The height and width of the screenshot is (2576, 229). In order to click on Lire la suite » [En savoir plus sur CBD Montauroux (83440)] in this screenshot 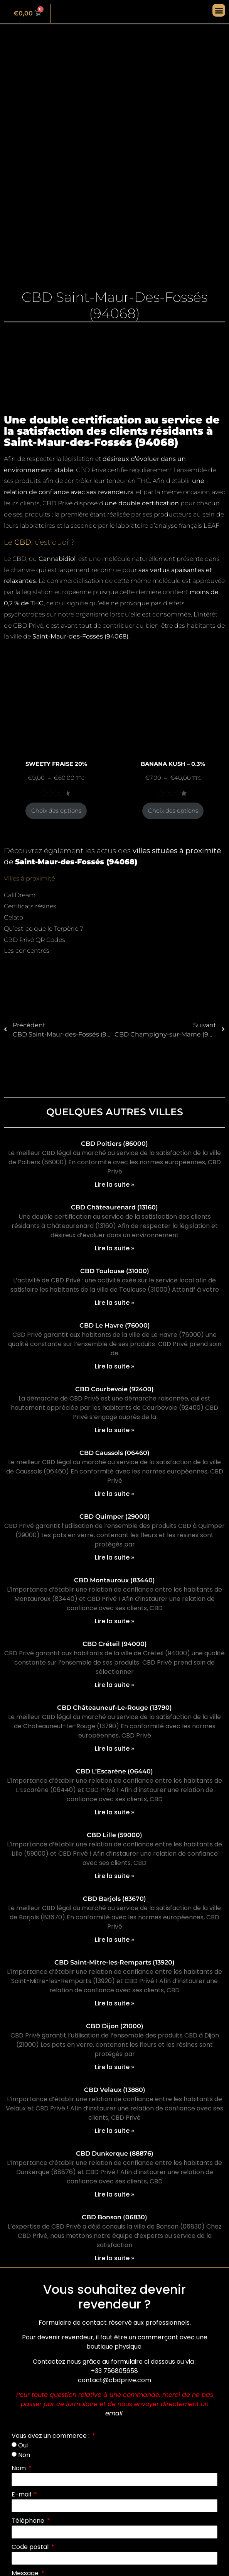, I will do `click(114, 1621)`.